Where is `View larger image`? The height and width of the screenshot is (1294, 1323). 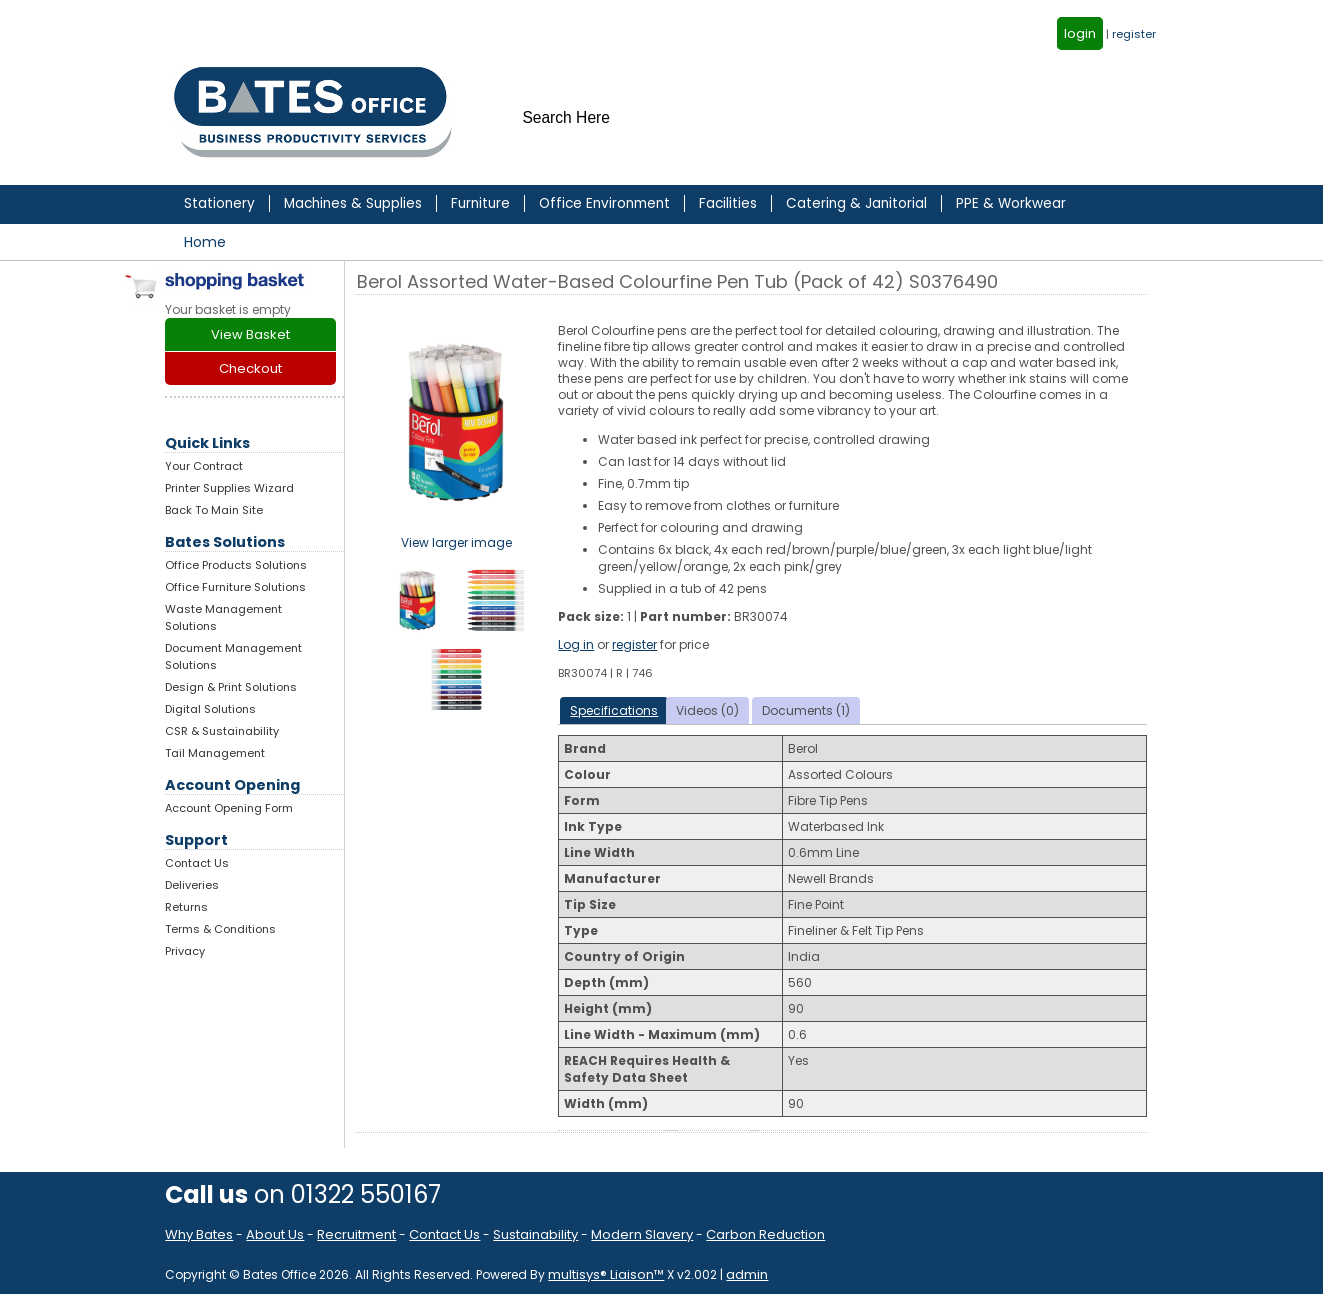 View larger image is located at coordinates (456, 542).